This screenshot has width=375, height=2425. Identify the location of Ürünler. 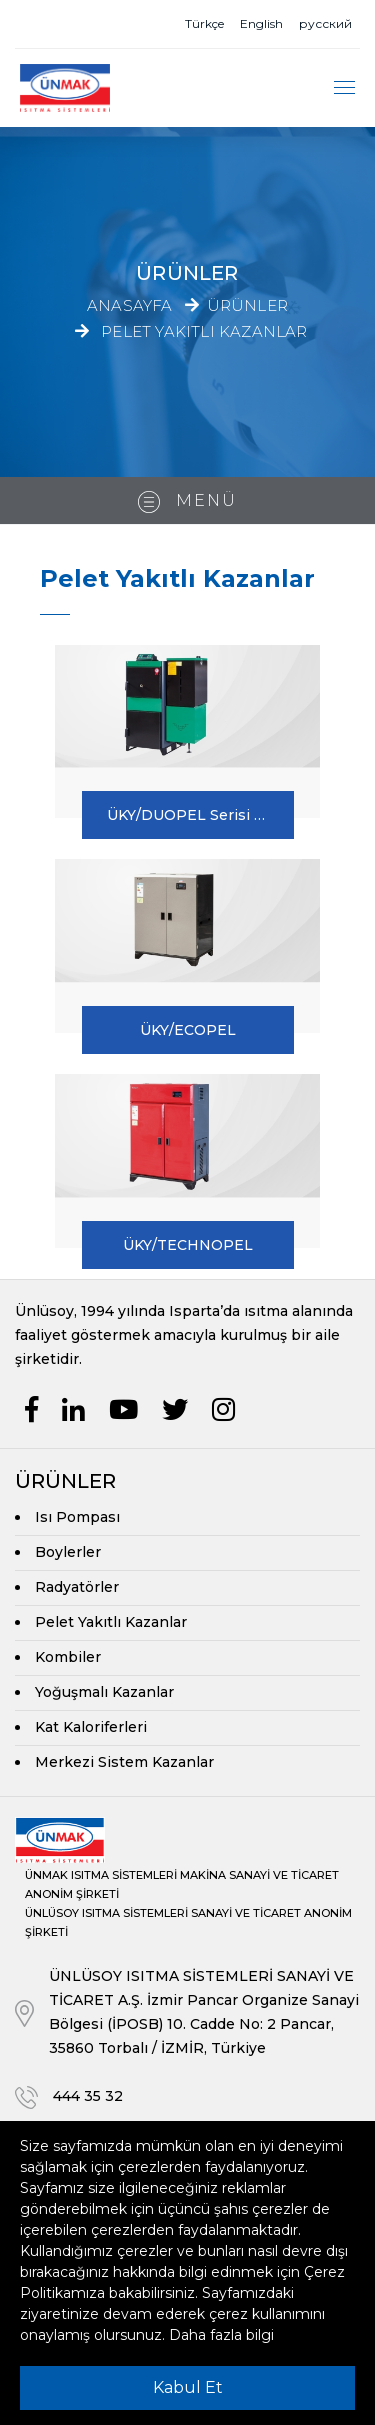
(247, 305).